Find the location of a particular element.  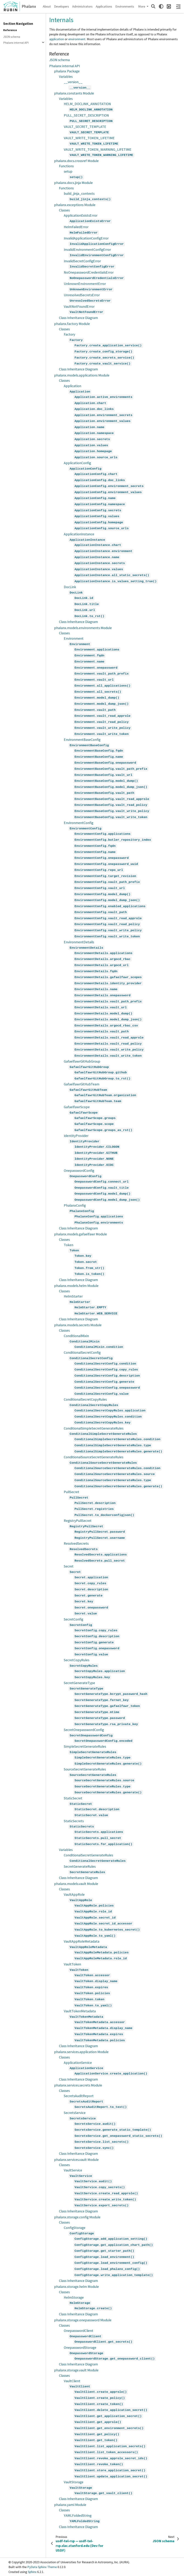

VAULT_WRITE_TOKEN_WARNING_LIFETIME is located at coordinates (97, 149).